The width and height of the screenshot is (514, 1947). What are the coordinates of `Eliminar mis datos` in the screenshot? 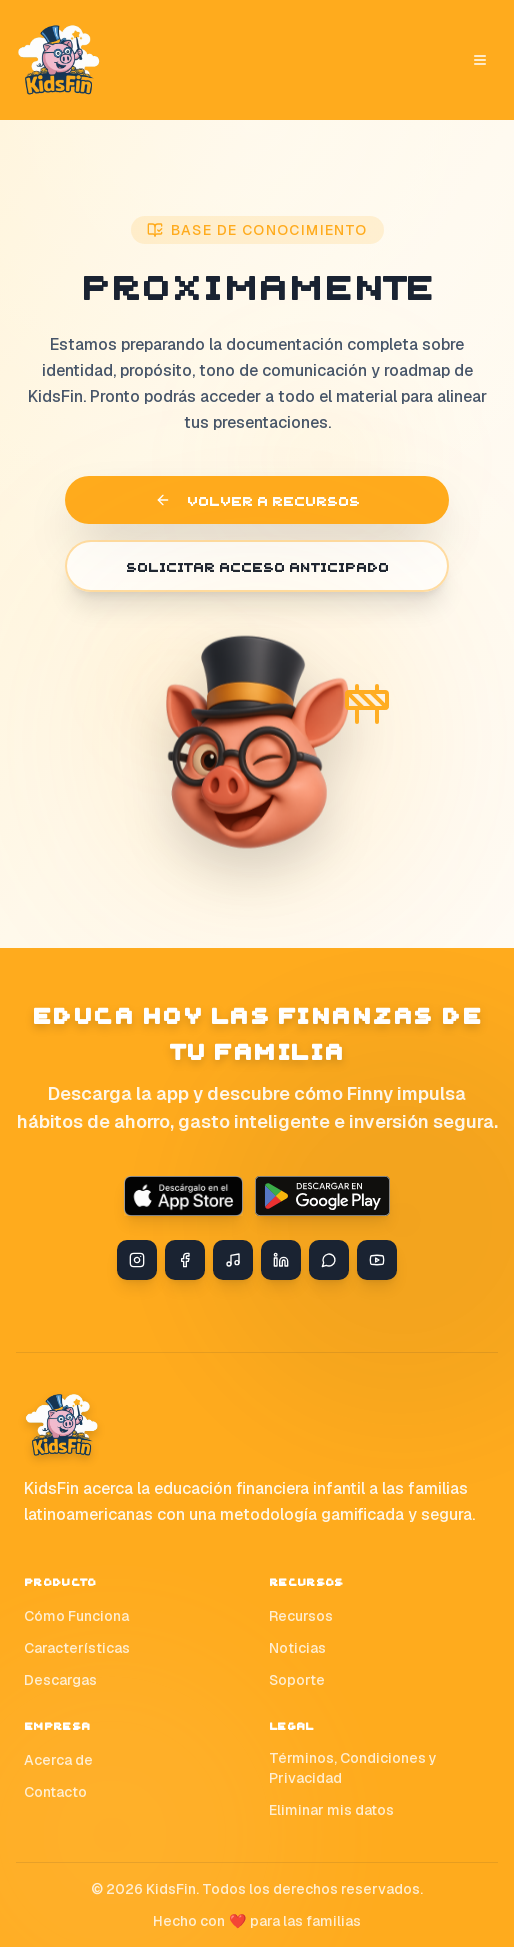 It's located at (331, 1810).